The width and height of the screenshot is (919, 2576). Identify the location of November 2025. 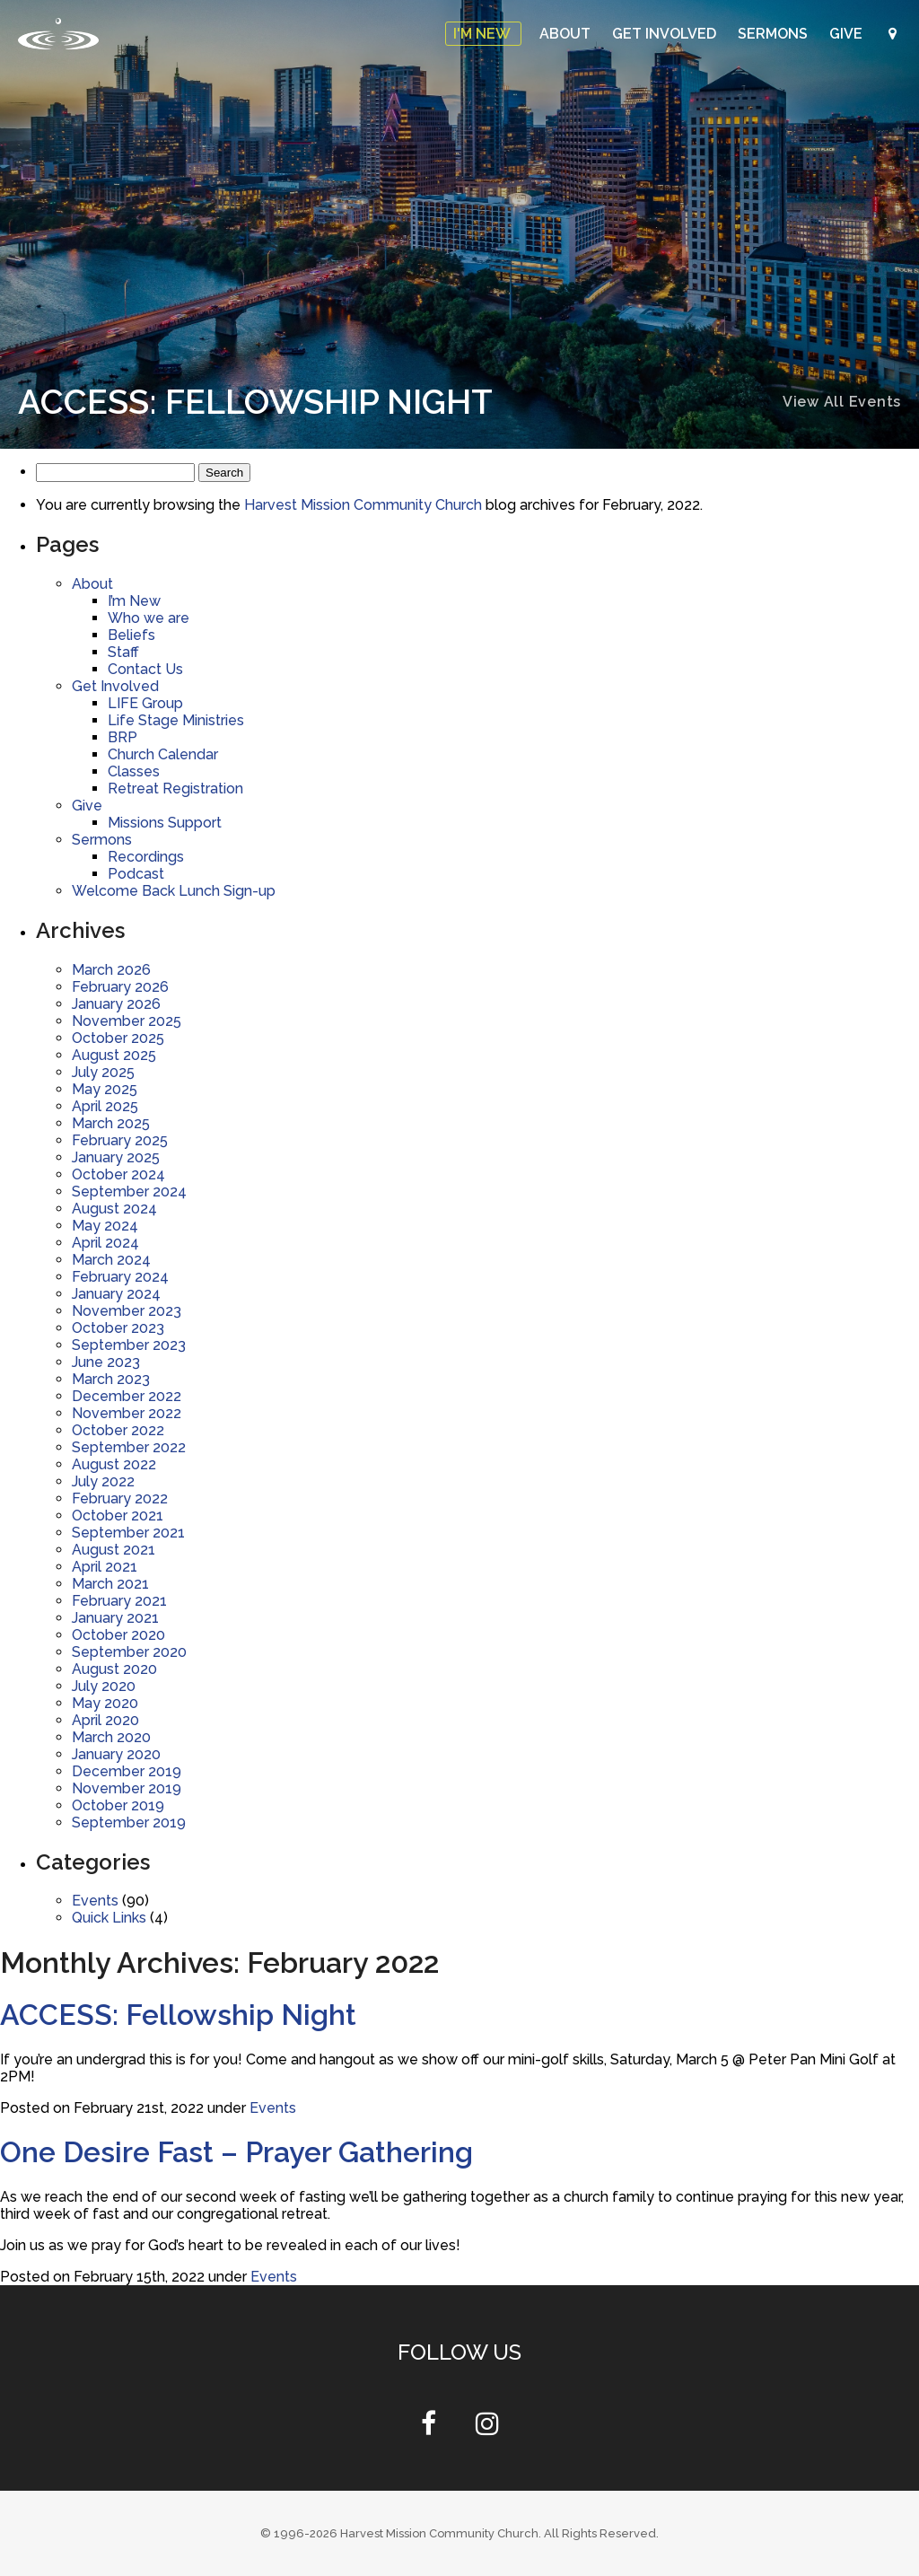
(126, 1021).